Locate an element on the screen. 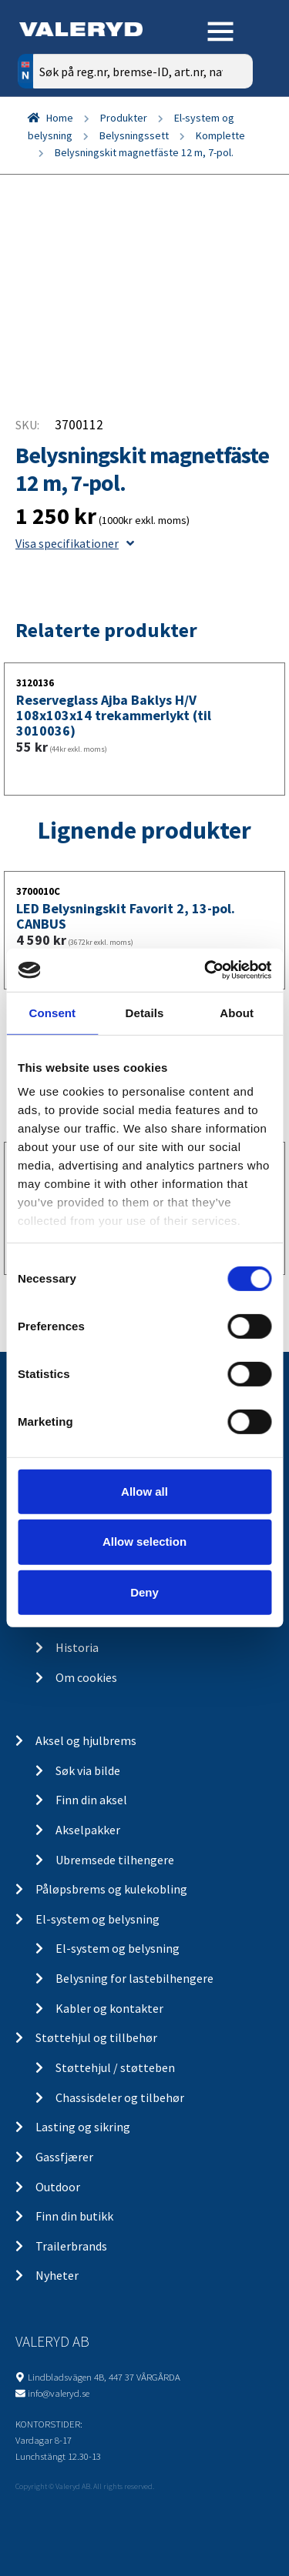  Home is located at coordinates (59, 118).